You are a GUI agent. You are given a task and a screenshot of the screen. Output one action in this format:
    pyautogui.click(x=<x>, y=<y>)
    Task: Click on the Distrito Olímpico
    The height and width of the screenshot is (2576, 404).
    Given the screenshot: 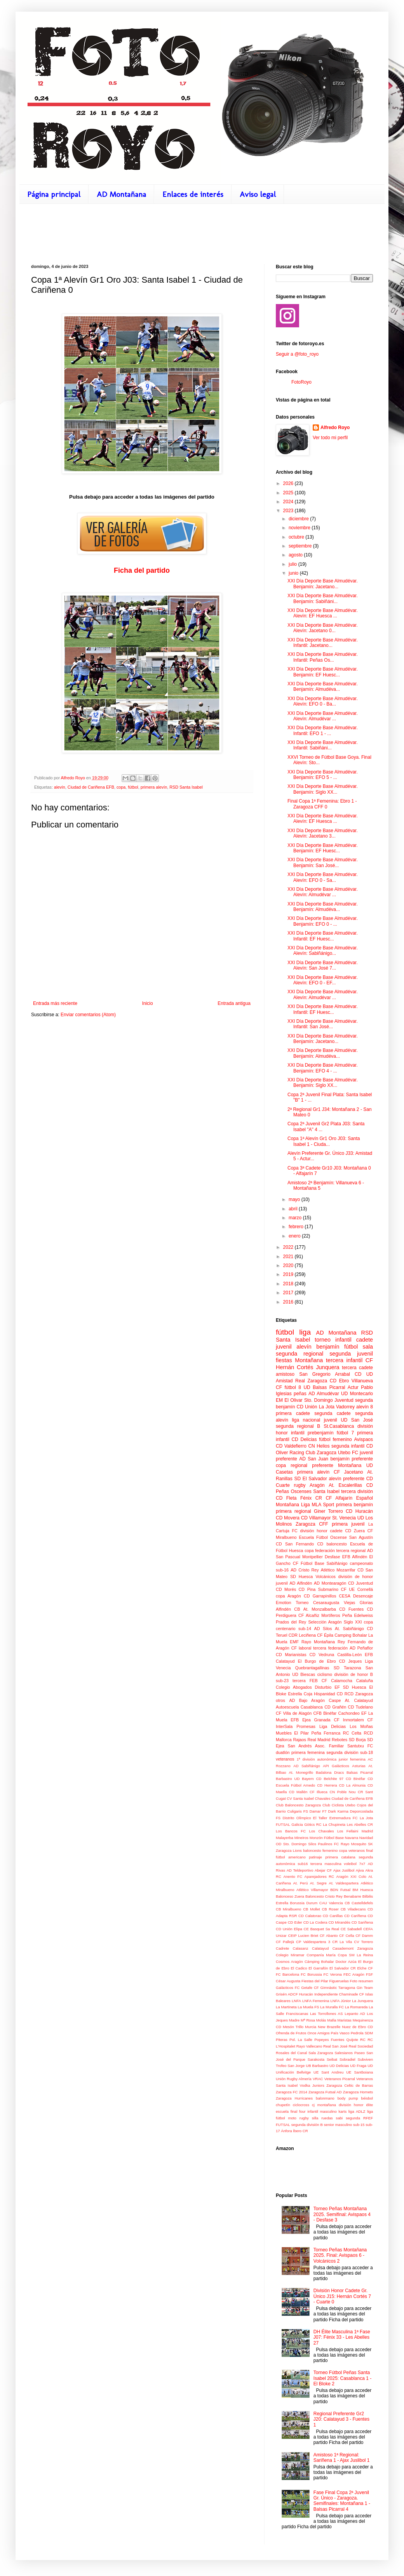 What is the action you would take?
    pyautogui.click(x=297, y=1818)
    